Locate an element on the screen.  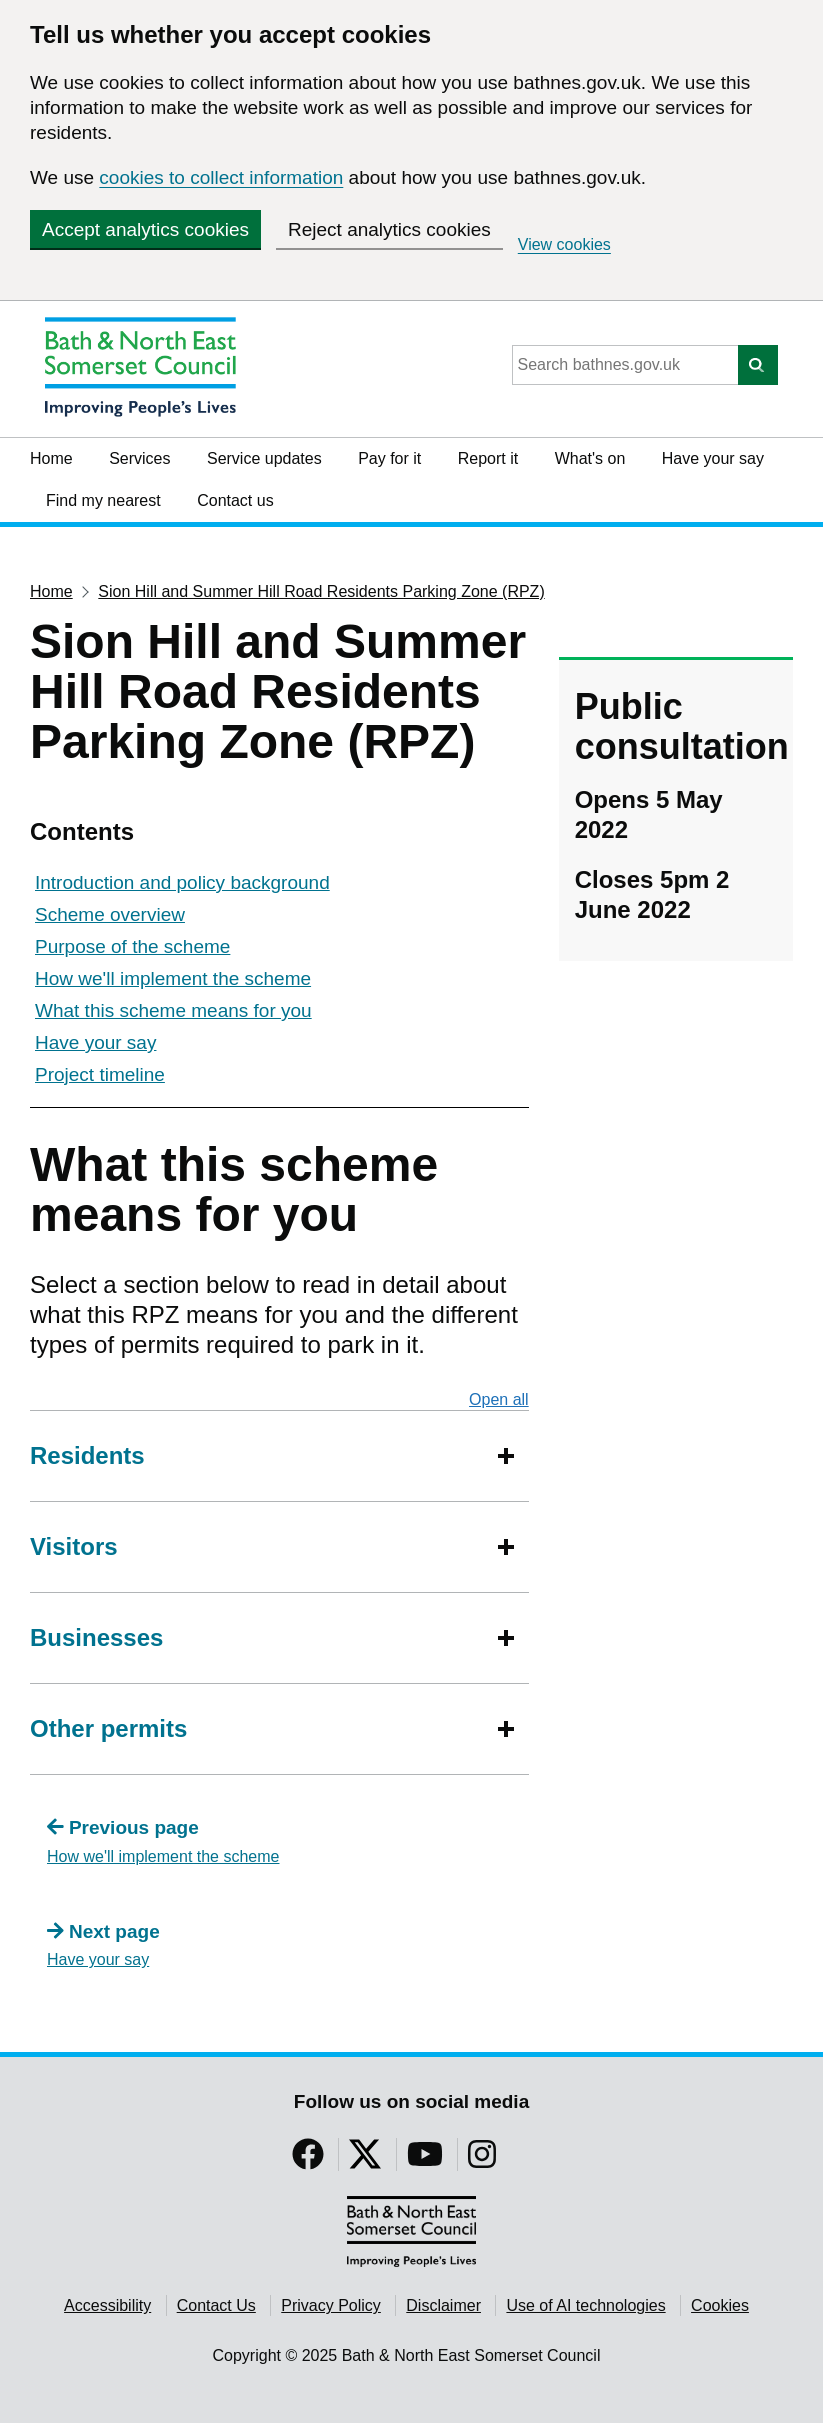
Have your say is located at coordinates (713, 458).